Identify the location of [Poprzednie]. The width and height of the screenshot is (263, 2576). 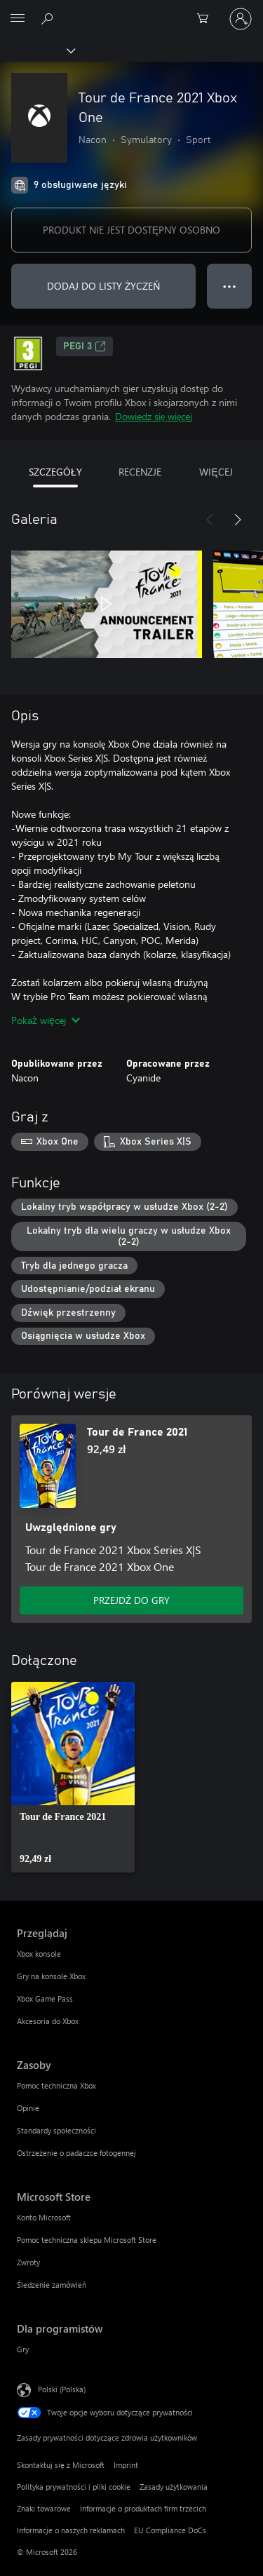
(210, 520).